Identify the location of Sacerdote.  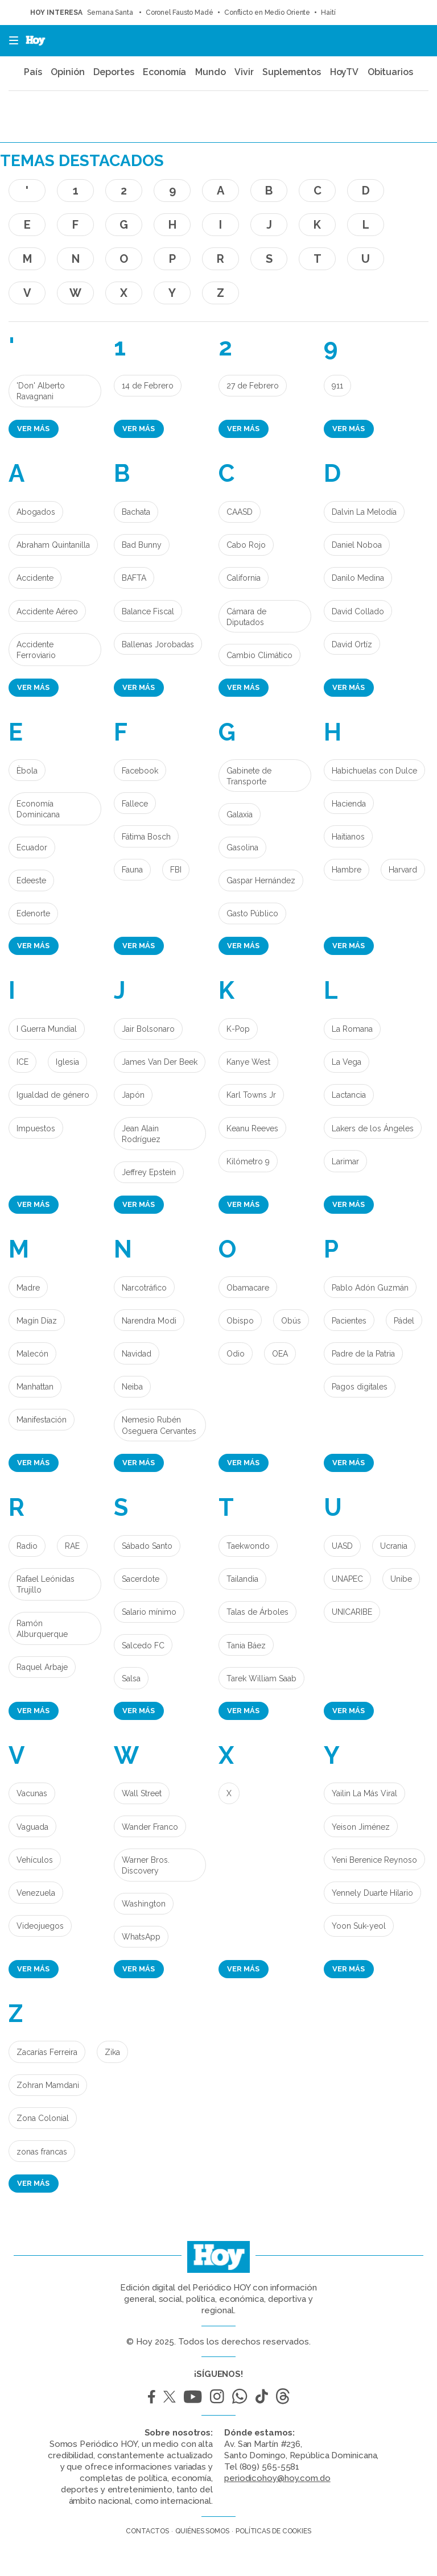
(140, 1578).